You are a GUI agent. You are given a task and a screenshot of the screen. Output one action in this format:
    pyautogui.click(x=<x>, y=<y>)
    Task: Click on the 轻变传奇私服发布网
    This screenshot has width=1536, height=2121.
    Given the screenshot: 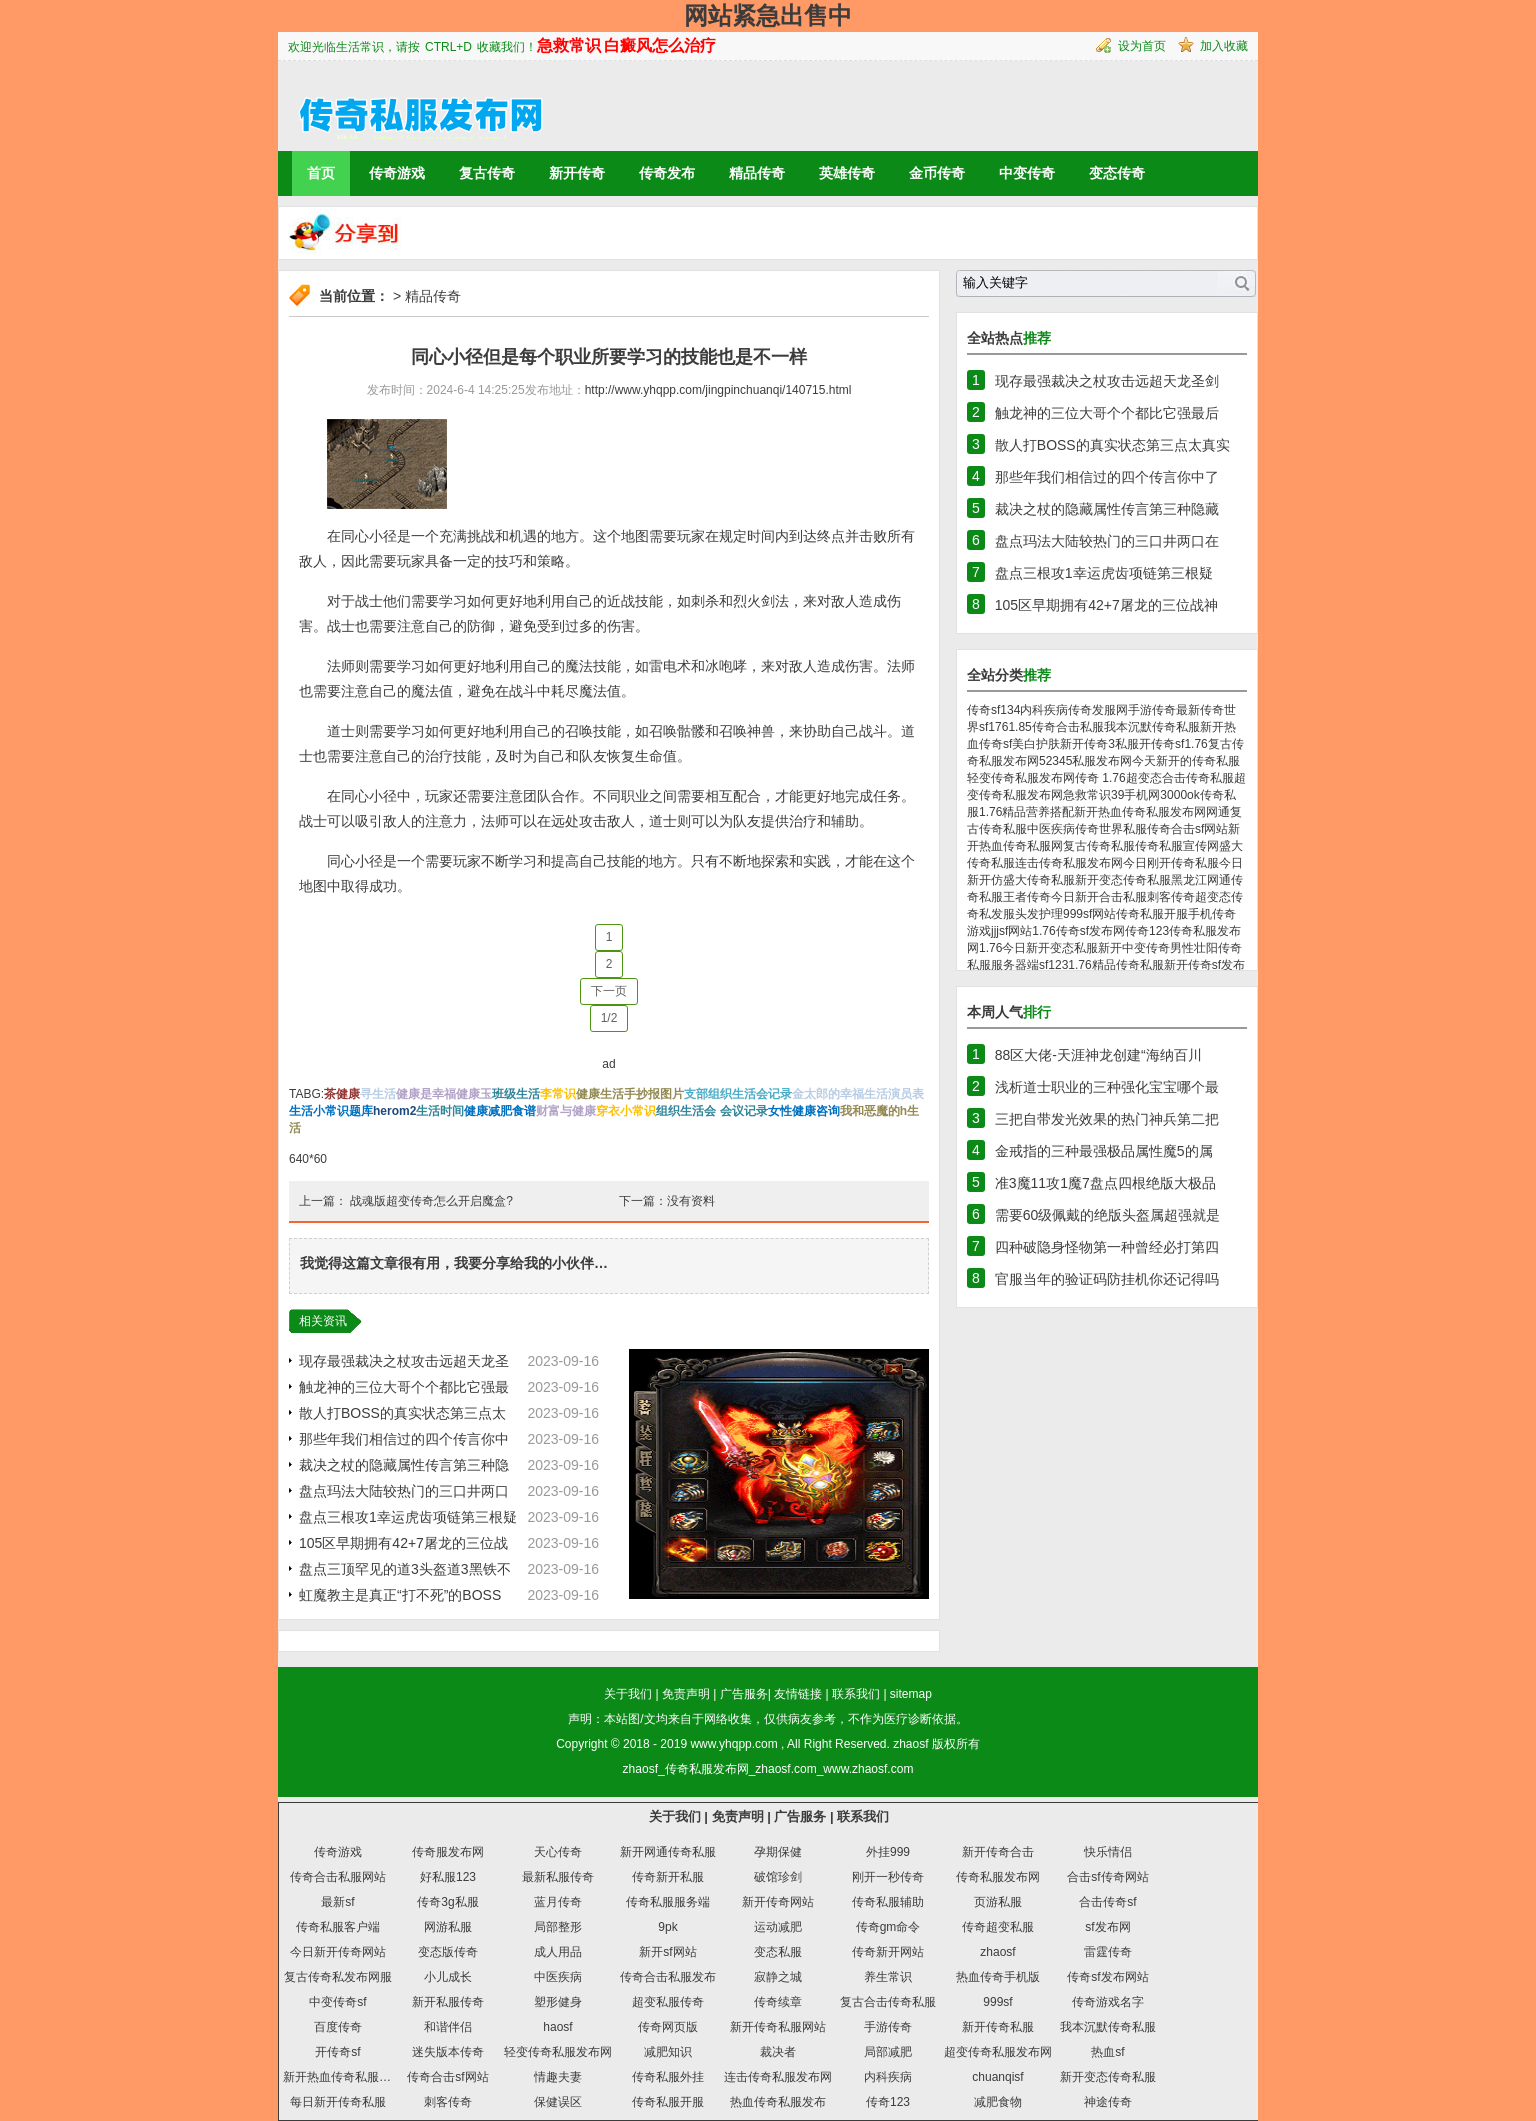 What is the action you would take?
    pyautogui.click(x=1021, y=778)
    